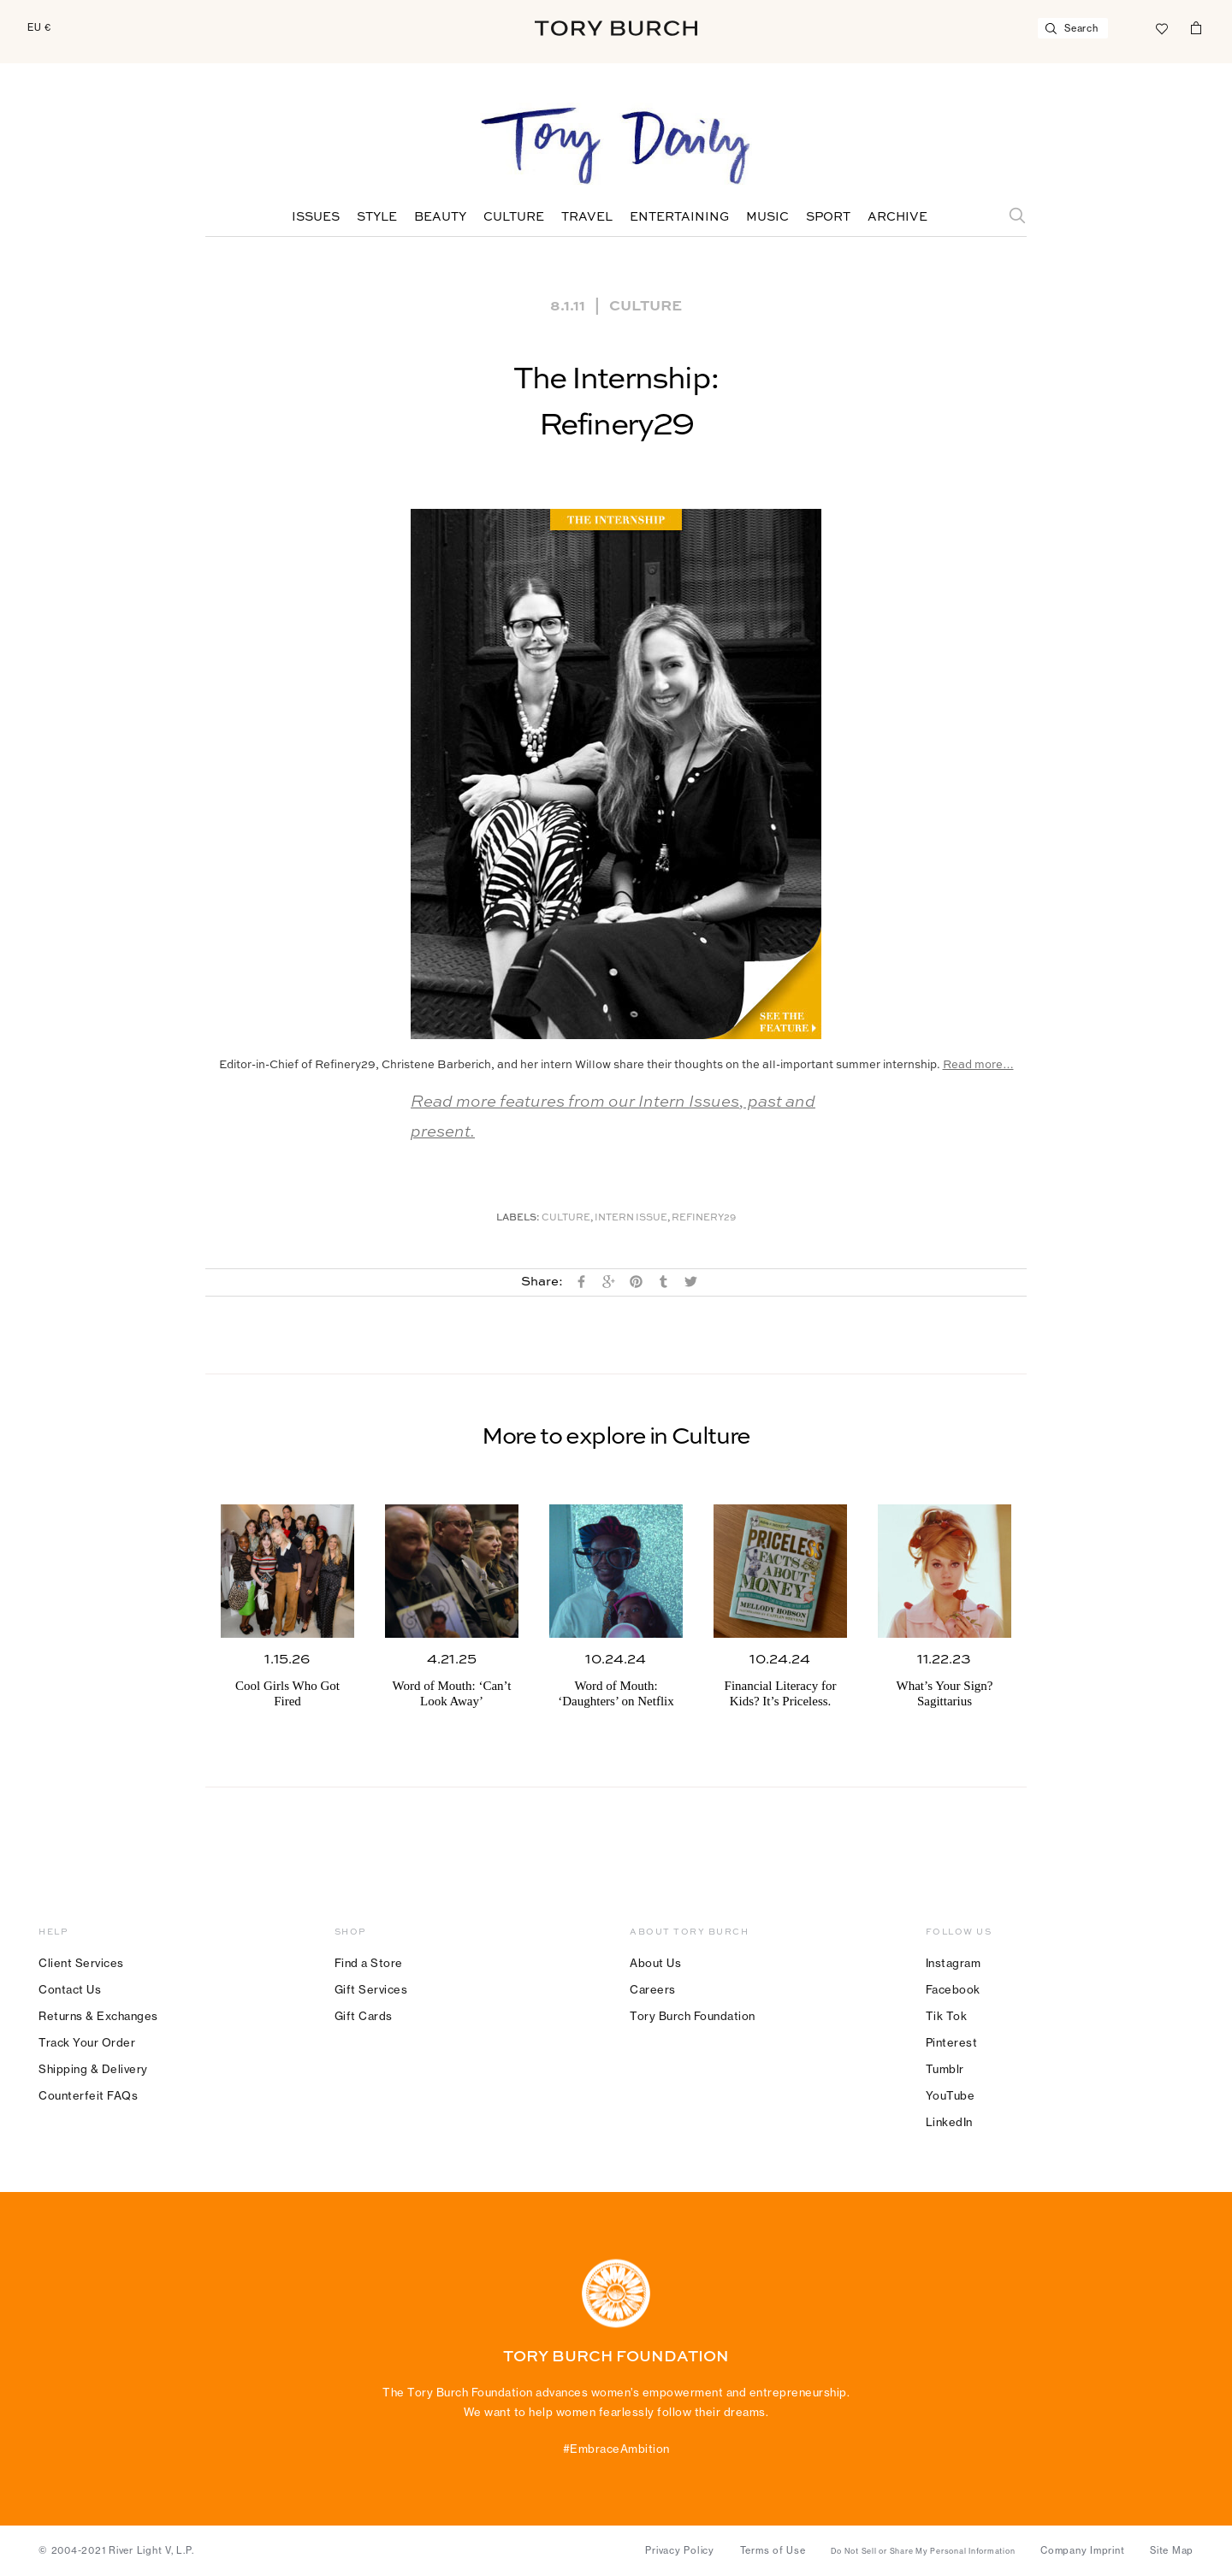 Image resolution: width=1232 pixels, height=2576 pixels. What do you see at coordinates (773, 2550) in the screenshot?
I see `Terms of Use` at bounding box center [773, 2550].